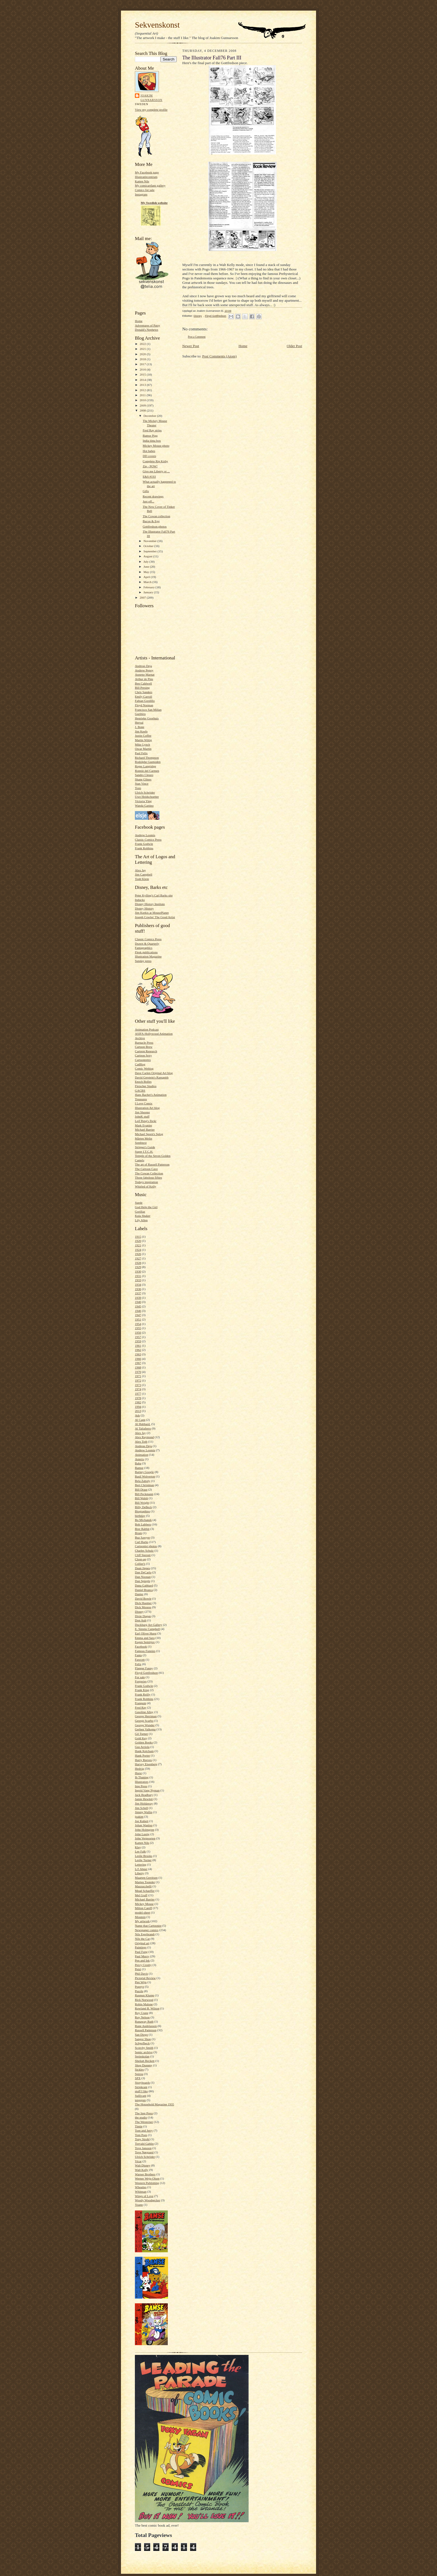  Describe the element at coordinates (143, 1886) in the screenshot. I see `Mazzucchelli` at that location.